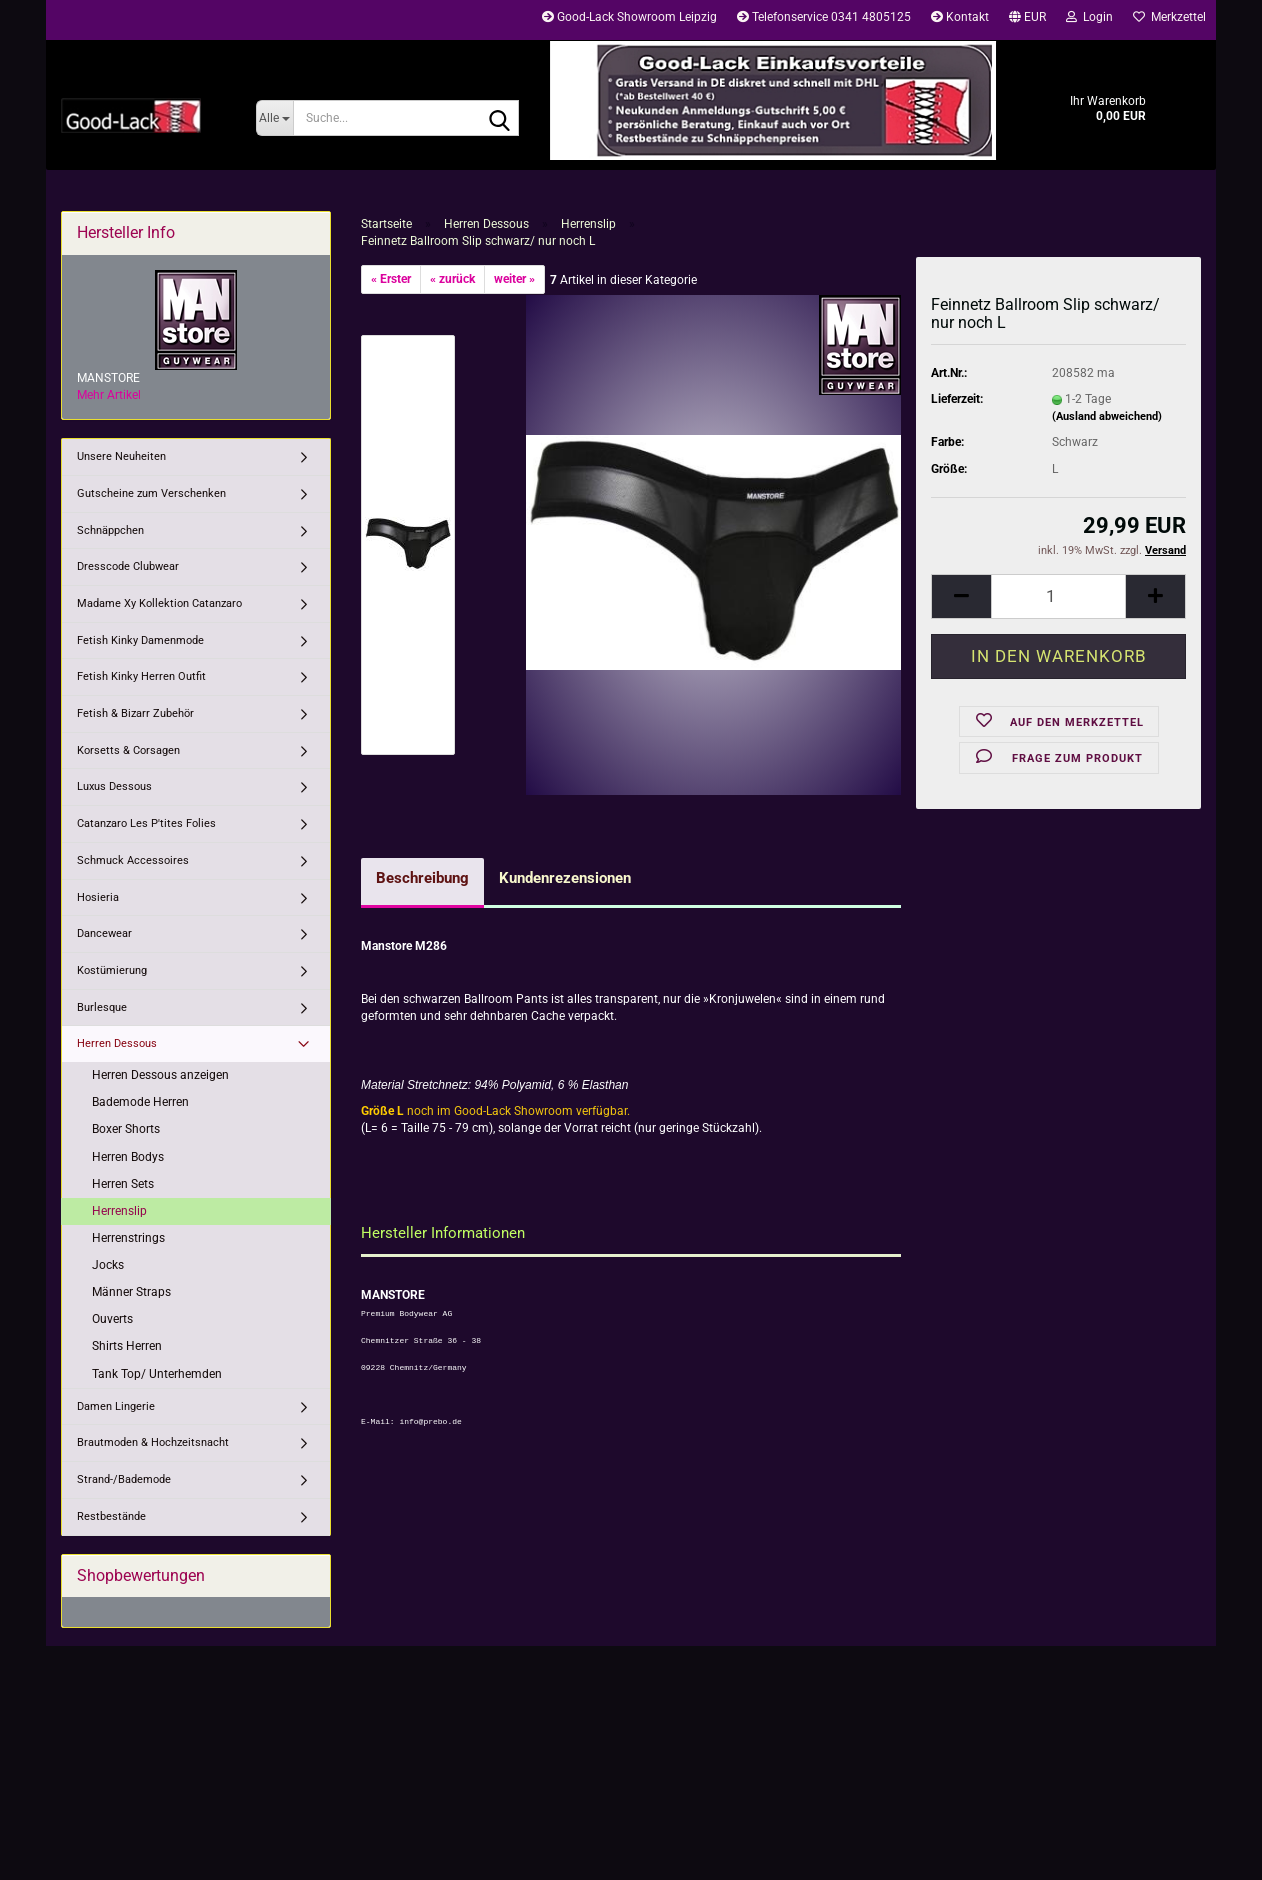 This screenshot has height=1880, width=1262. Describe the element at coordinates (514, 279) in the screenshot. I see `weiter »` at that location.